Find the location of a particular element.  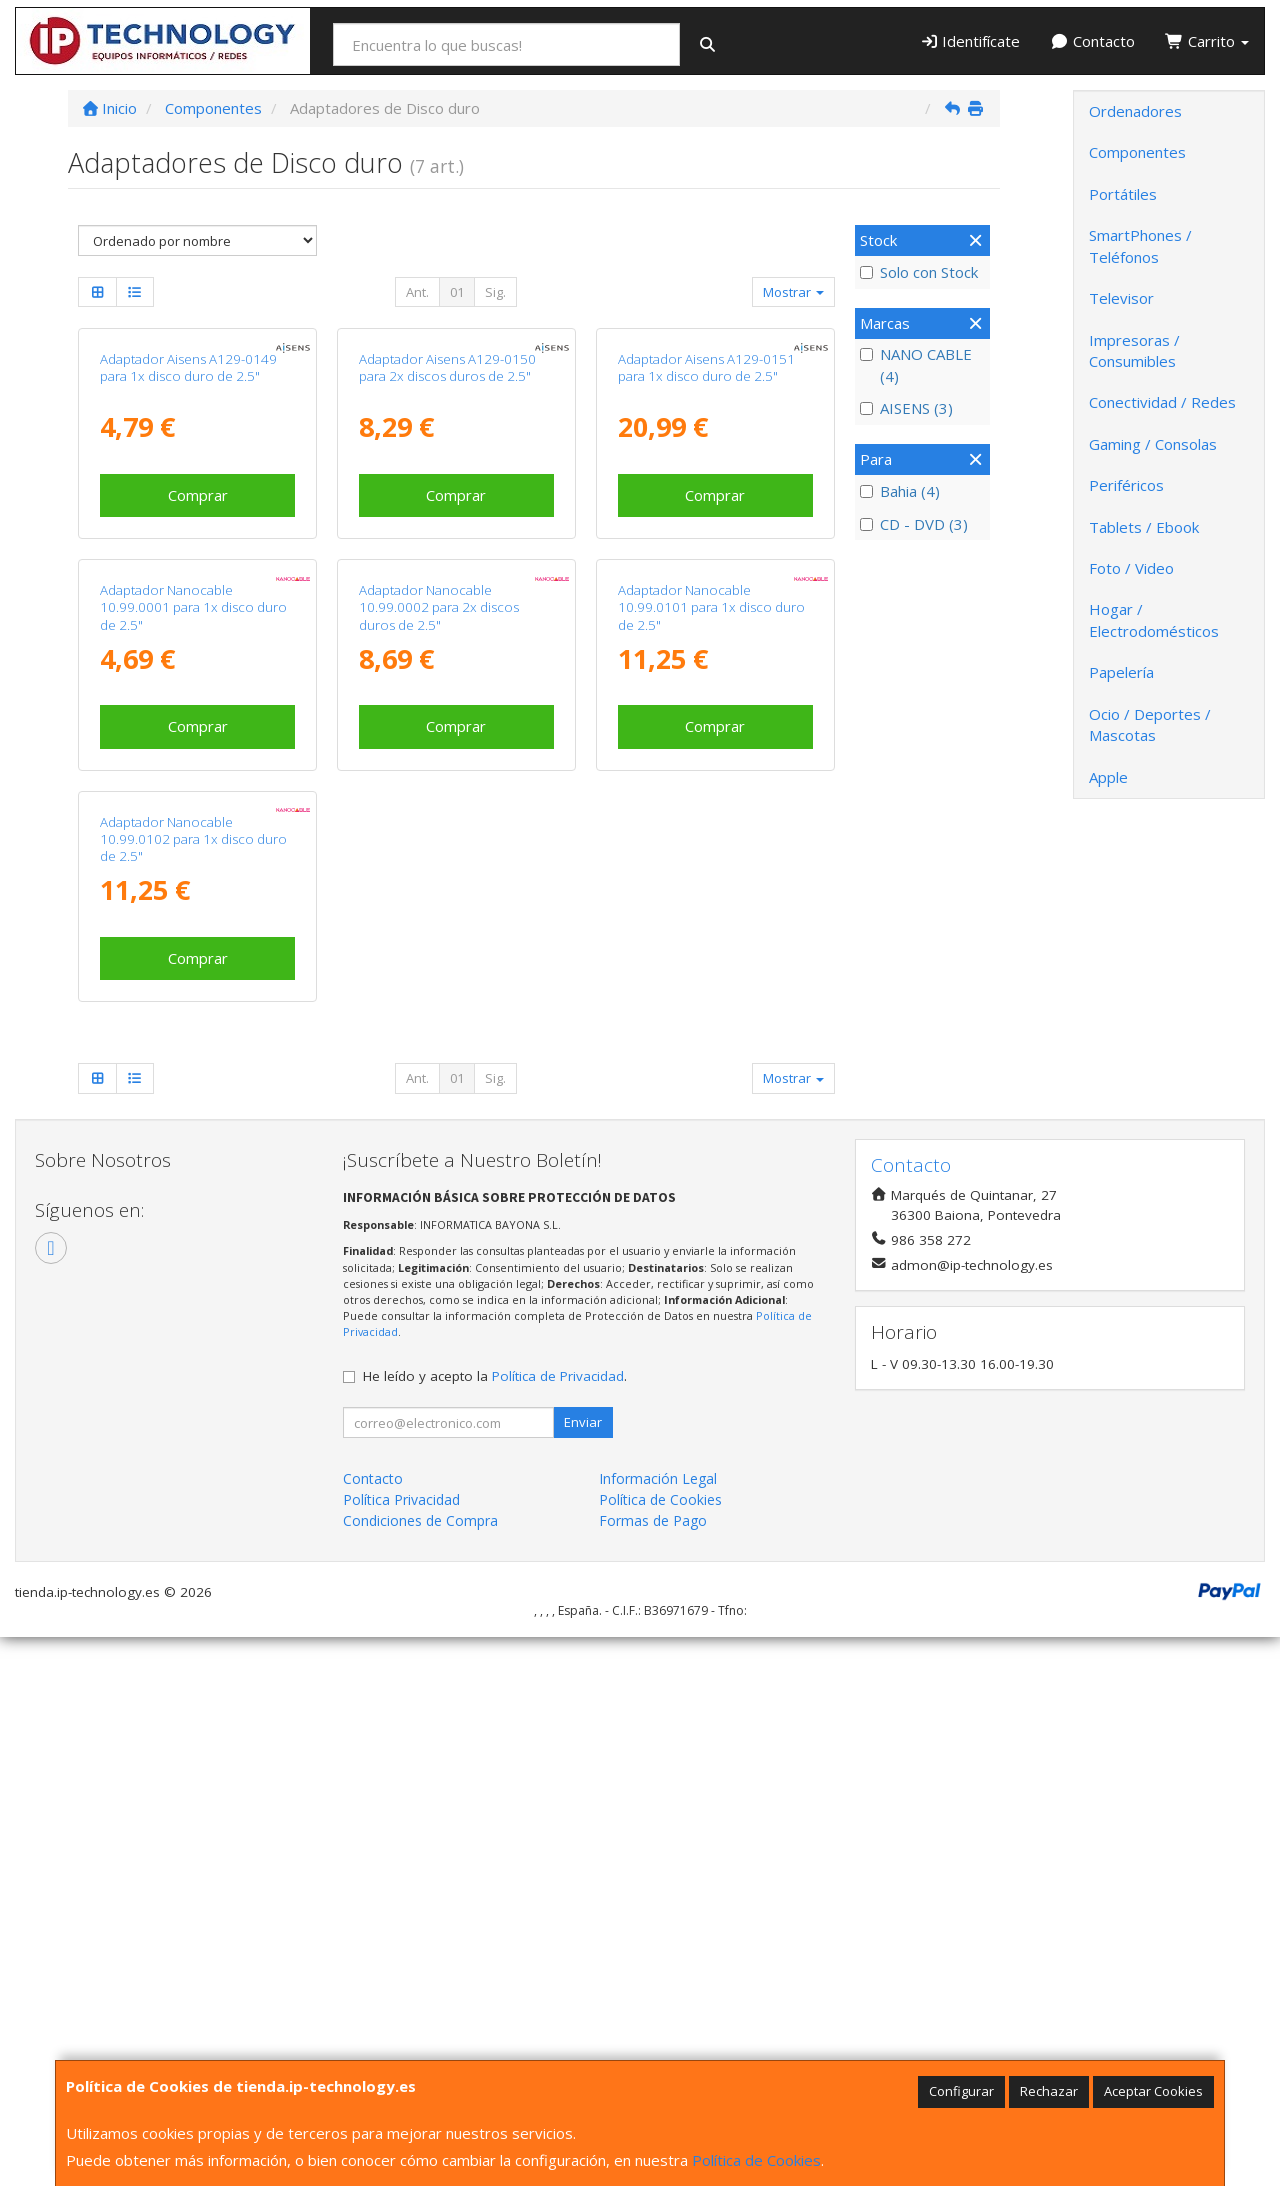

NANO CABLE (4) is located at coordinates (916, 364).